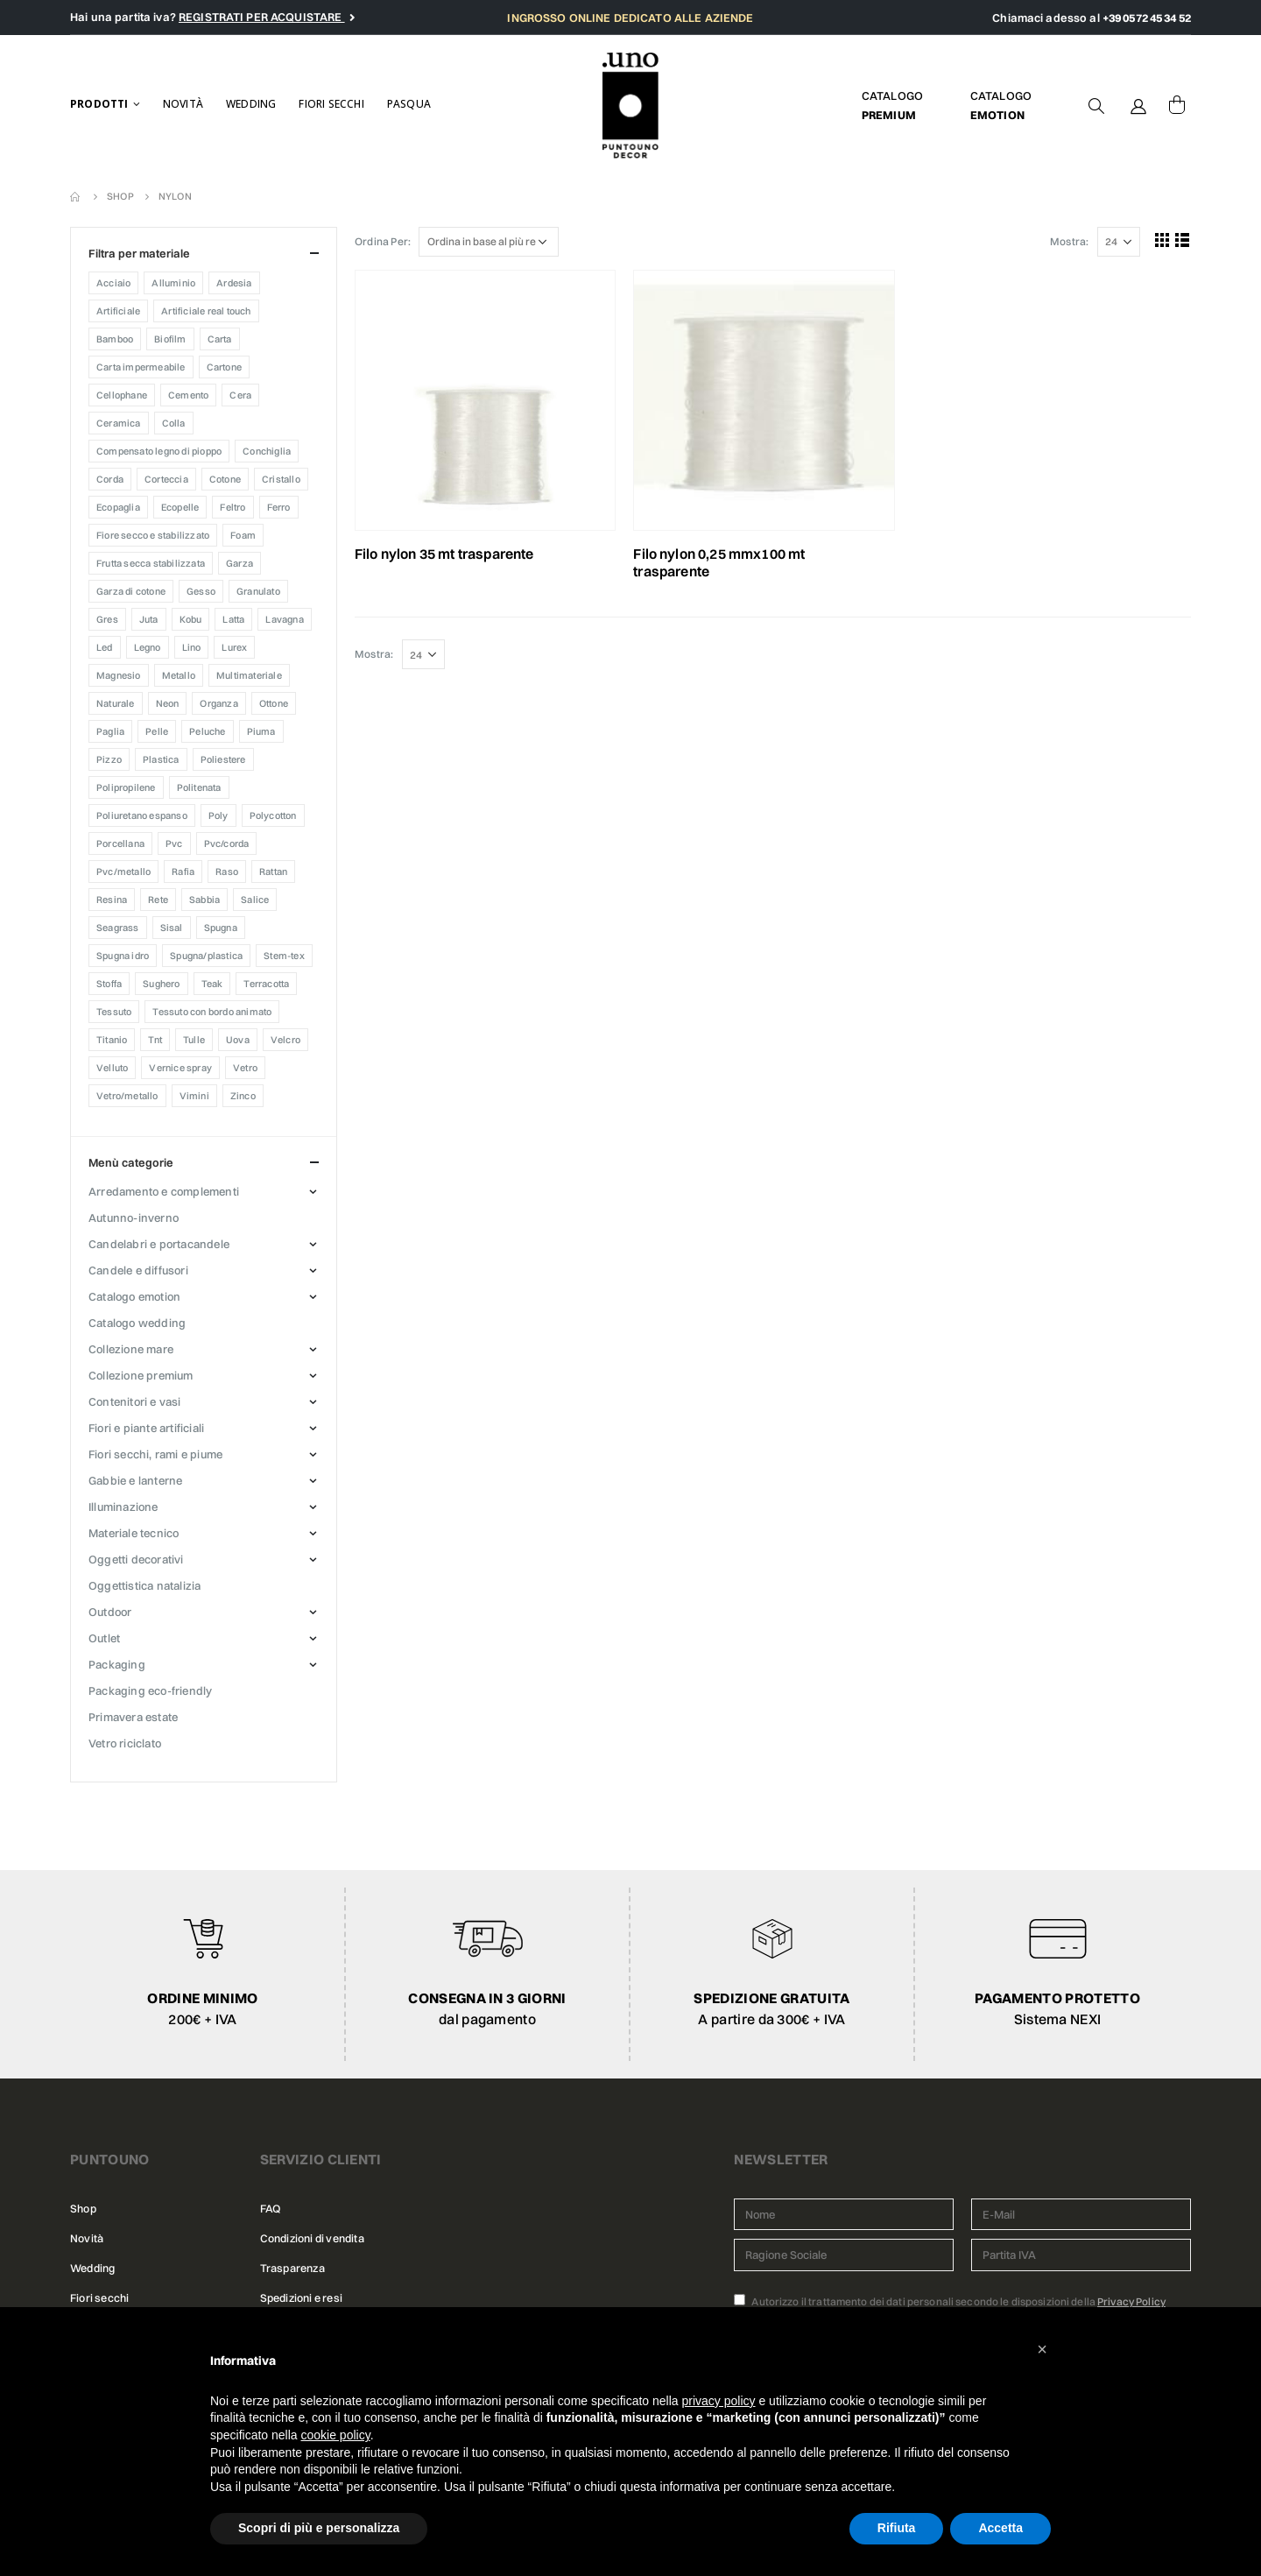 This screenshot has width=1261, height=2576. Describe the element at coordinates (114, 339) in the screenshot. I see `Bamboo` at that location.